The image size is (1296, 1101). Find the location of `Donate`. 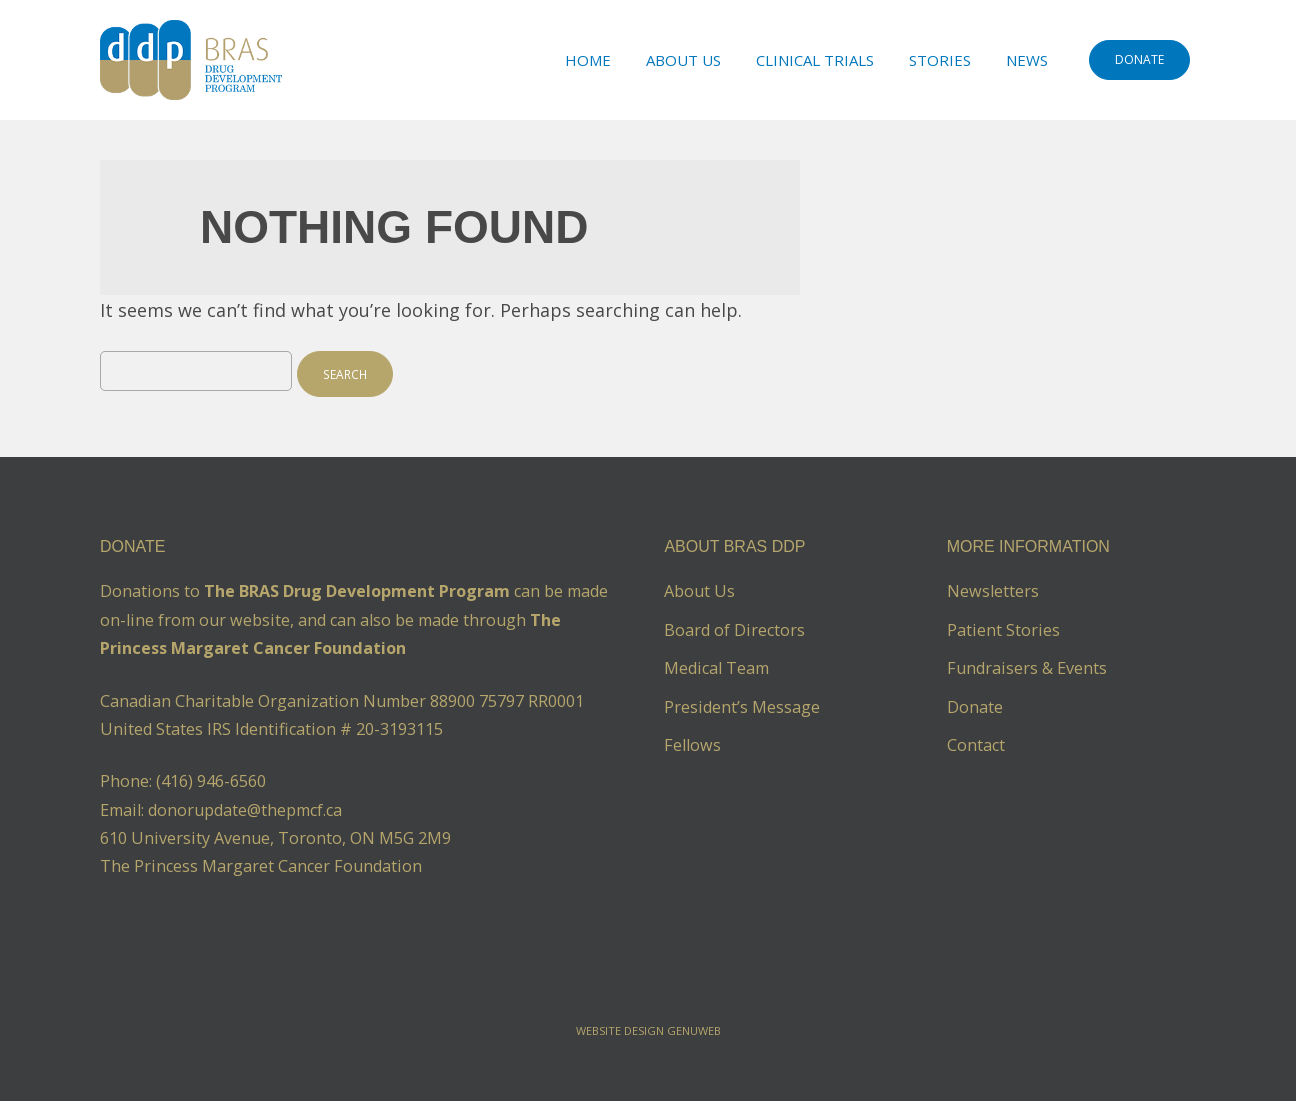

Donate is located at coordinates (975, 707).